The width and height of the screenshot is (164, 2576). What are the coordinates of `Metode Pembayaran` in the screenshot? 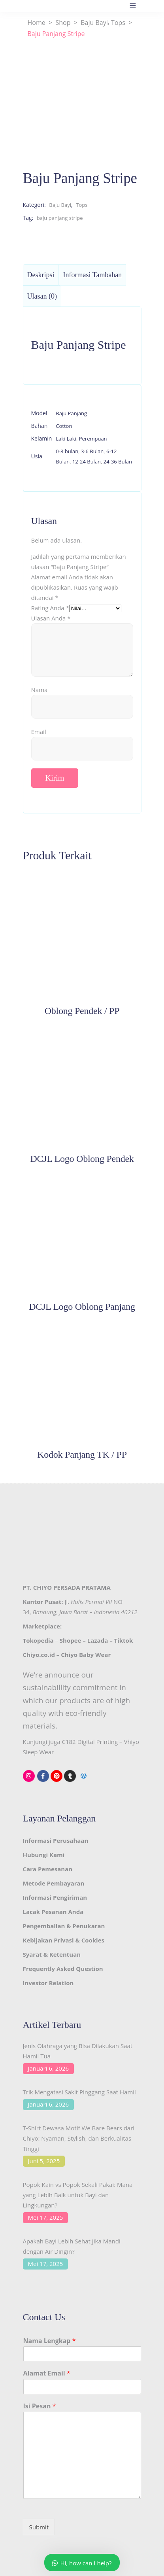 It's located at (54, 1883).